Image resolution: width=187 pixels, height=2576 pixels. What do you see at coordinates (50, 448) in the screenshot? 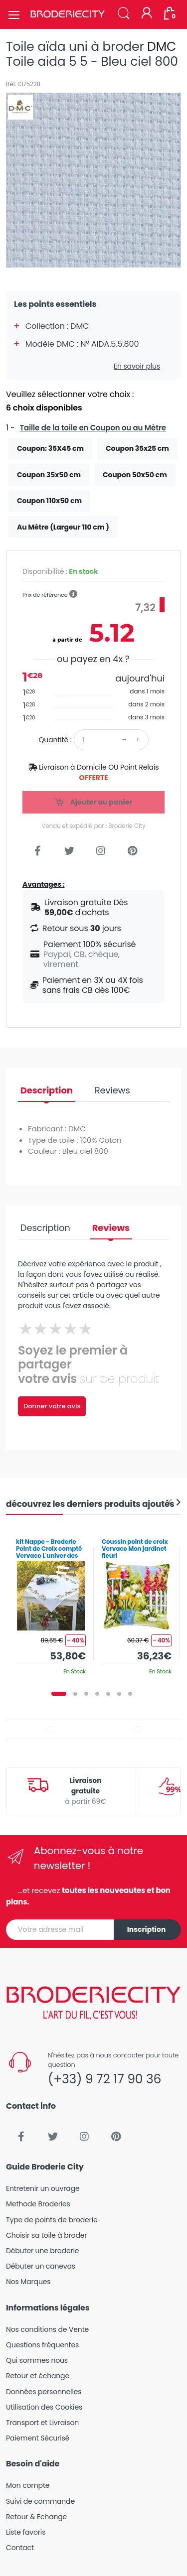
I see `Coupon: 35X45 cm` at bounding box center [50, 448].